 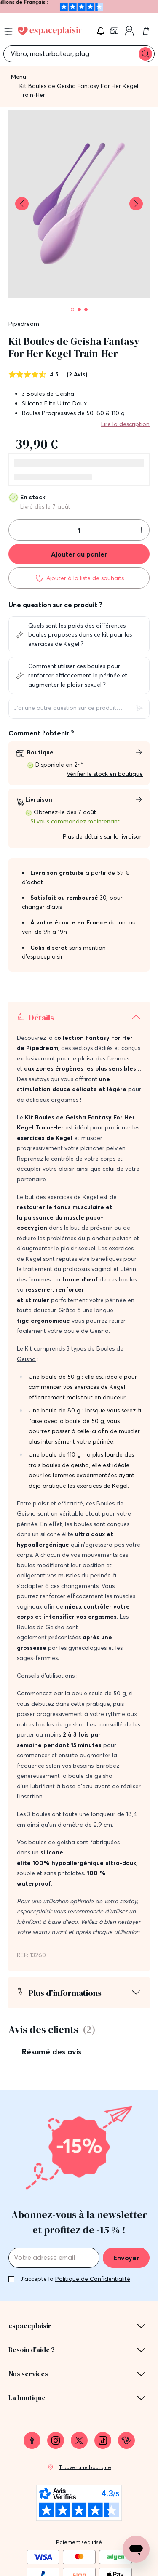 I want to click on [Open menu], so click(x=8, y=31).